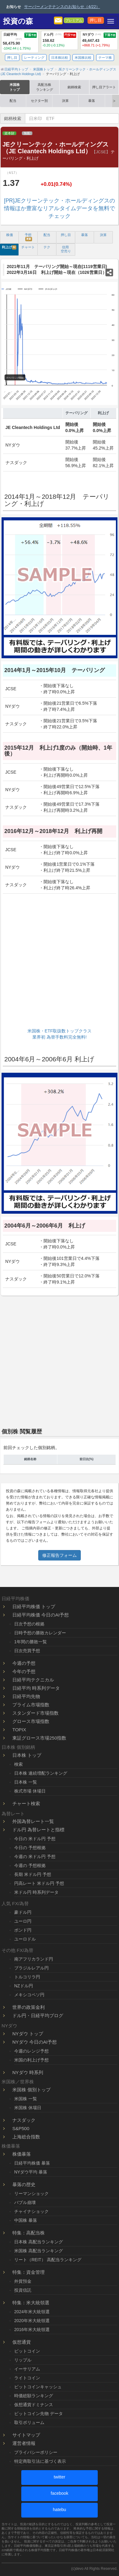 Image resolution: width=119 pixels, height=2576 pixels. Describe the element at coordinates (30, 1641) in the screenshot. I see `1年間の勝敗一覧` at that location.